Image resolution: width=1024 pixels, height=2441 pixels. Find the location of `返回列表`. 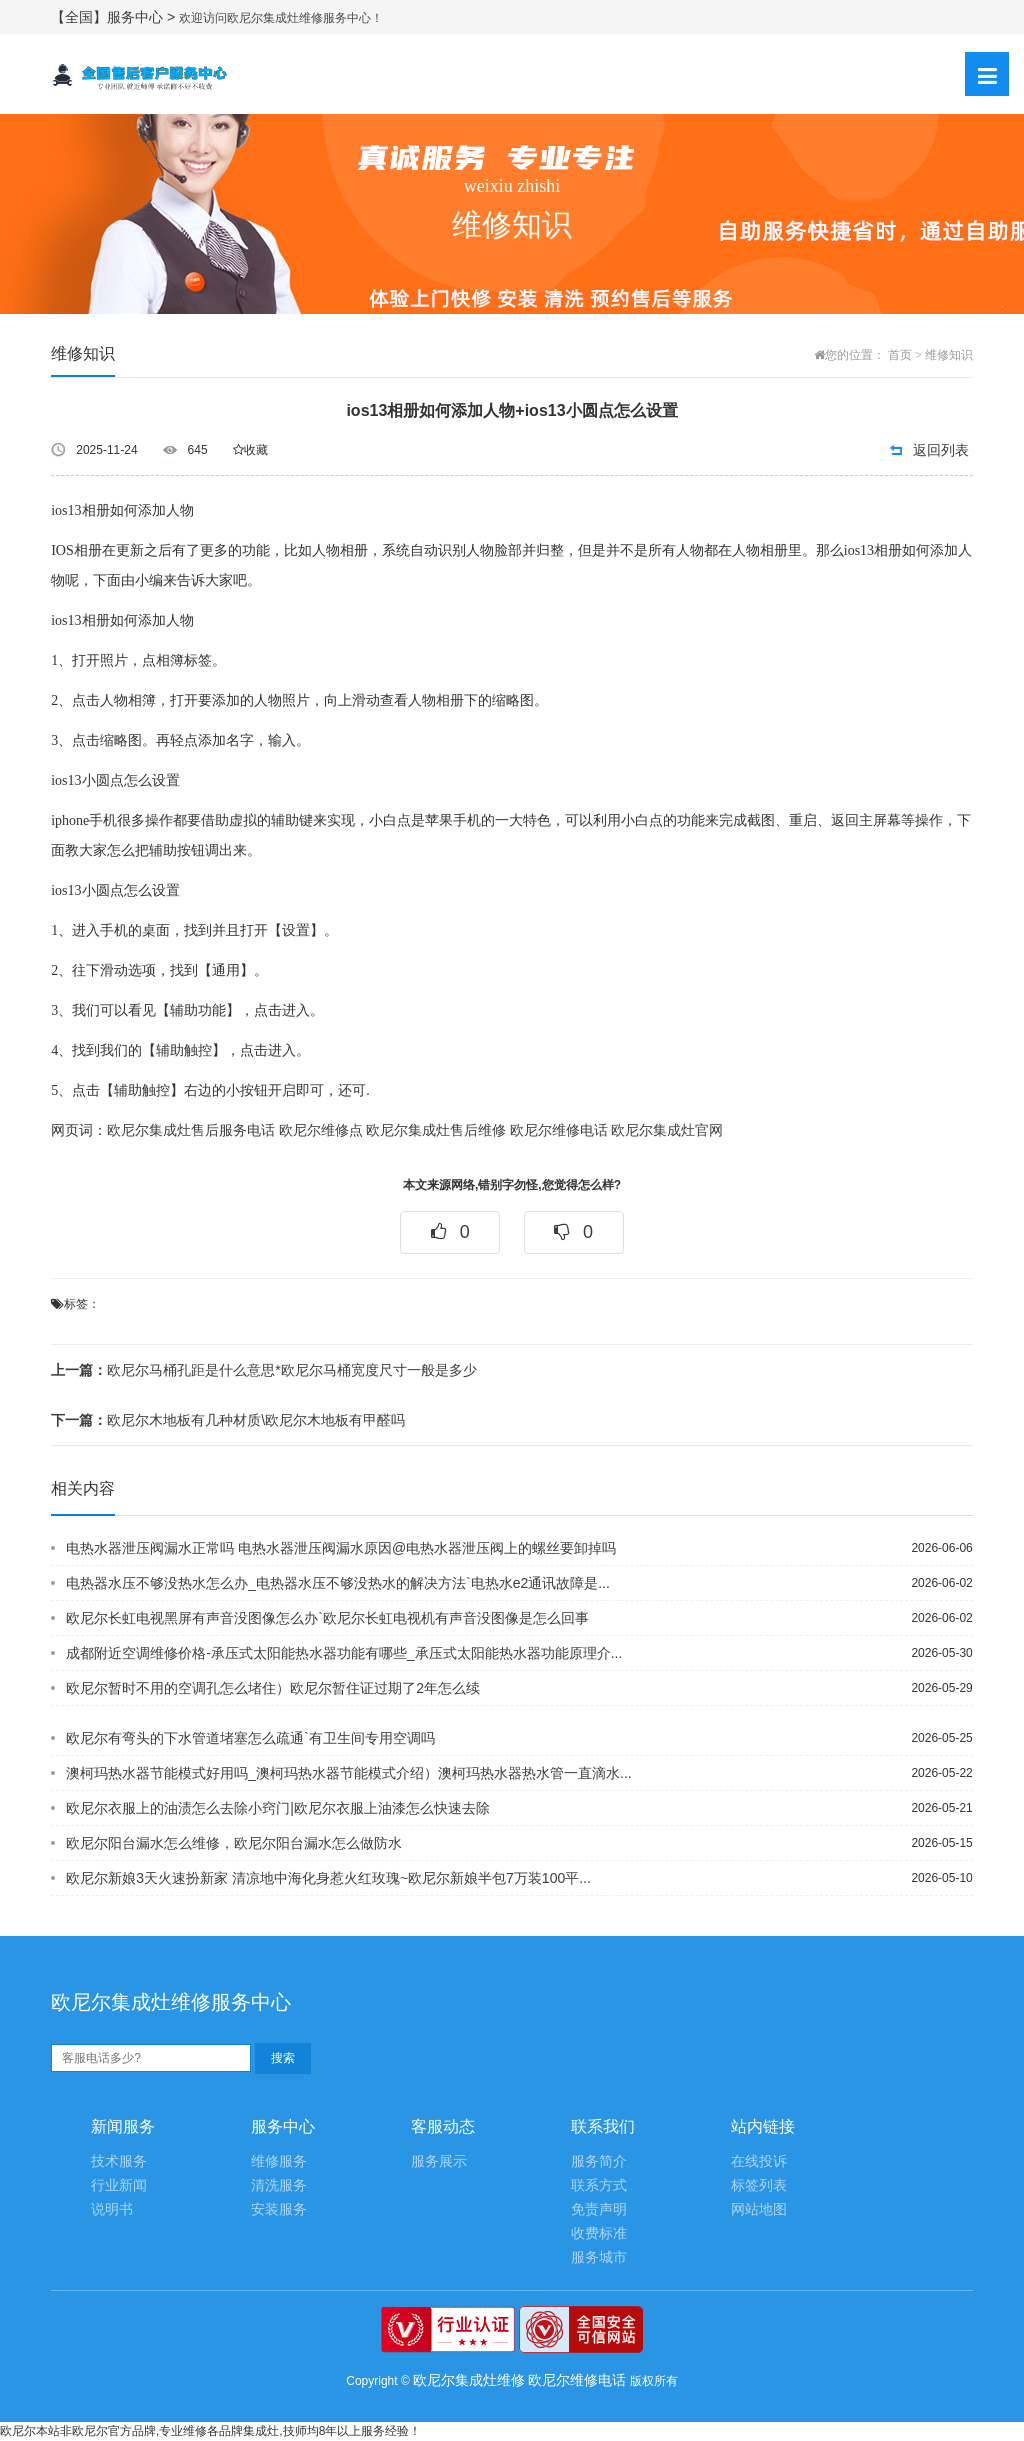

返回列表 is located at coordinates (941, 450).